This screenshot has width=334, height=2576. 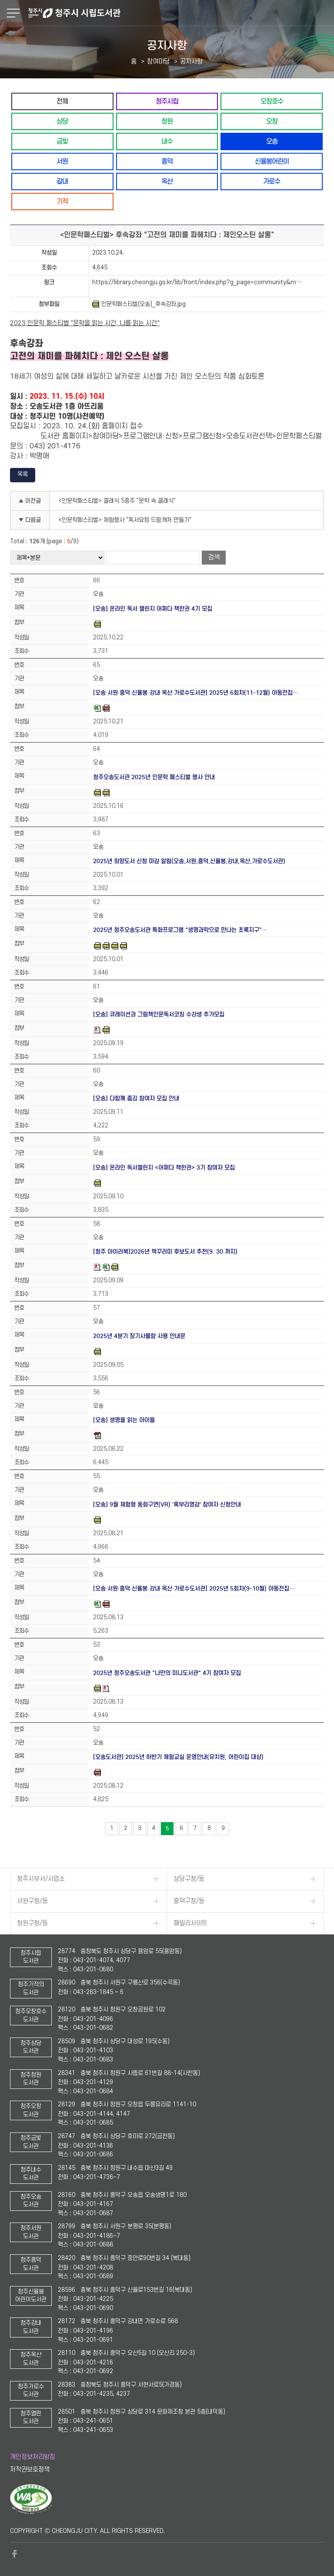 What do you see at coordinates (41, 1879) in the screenshot?
I see `청주시부서/사업소` at bounding box center [41, 1879].